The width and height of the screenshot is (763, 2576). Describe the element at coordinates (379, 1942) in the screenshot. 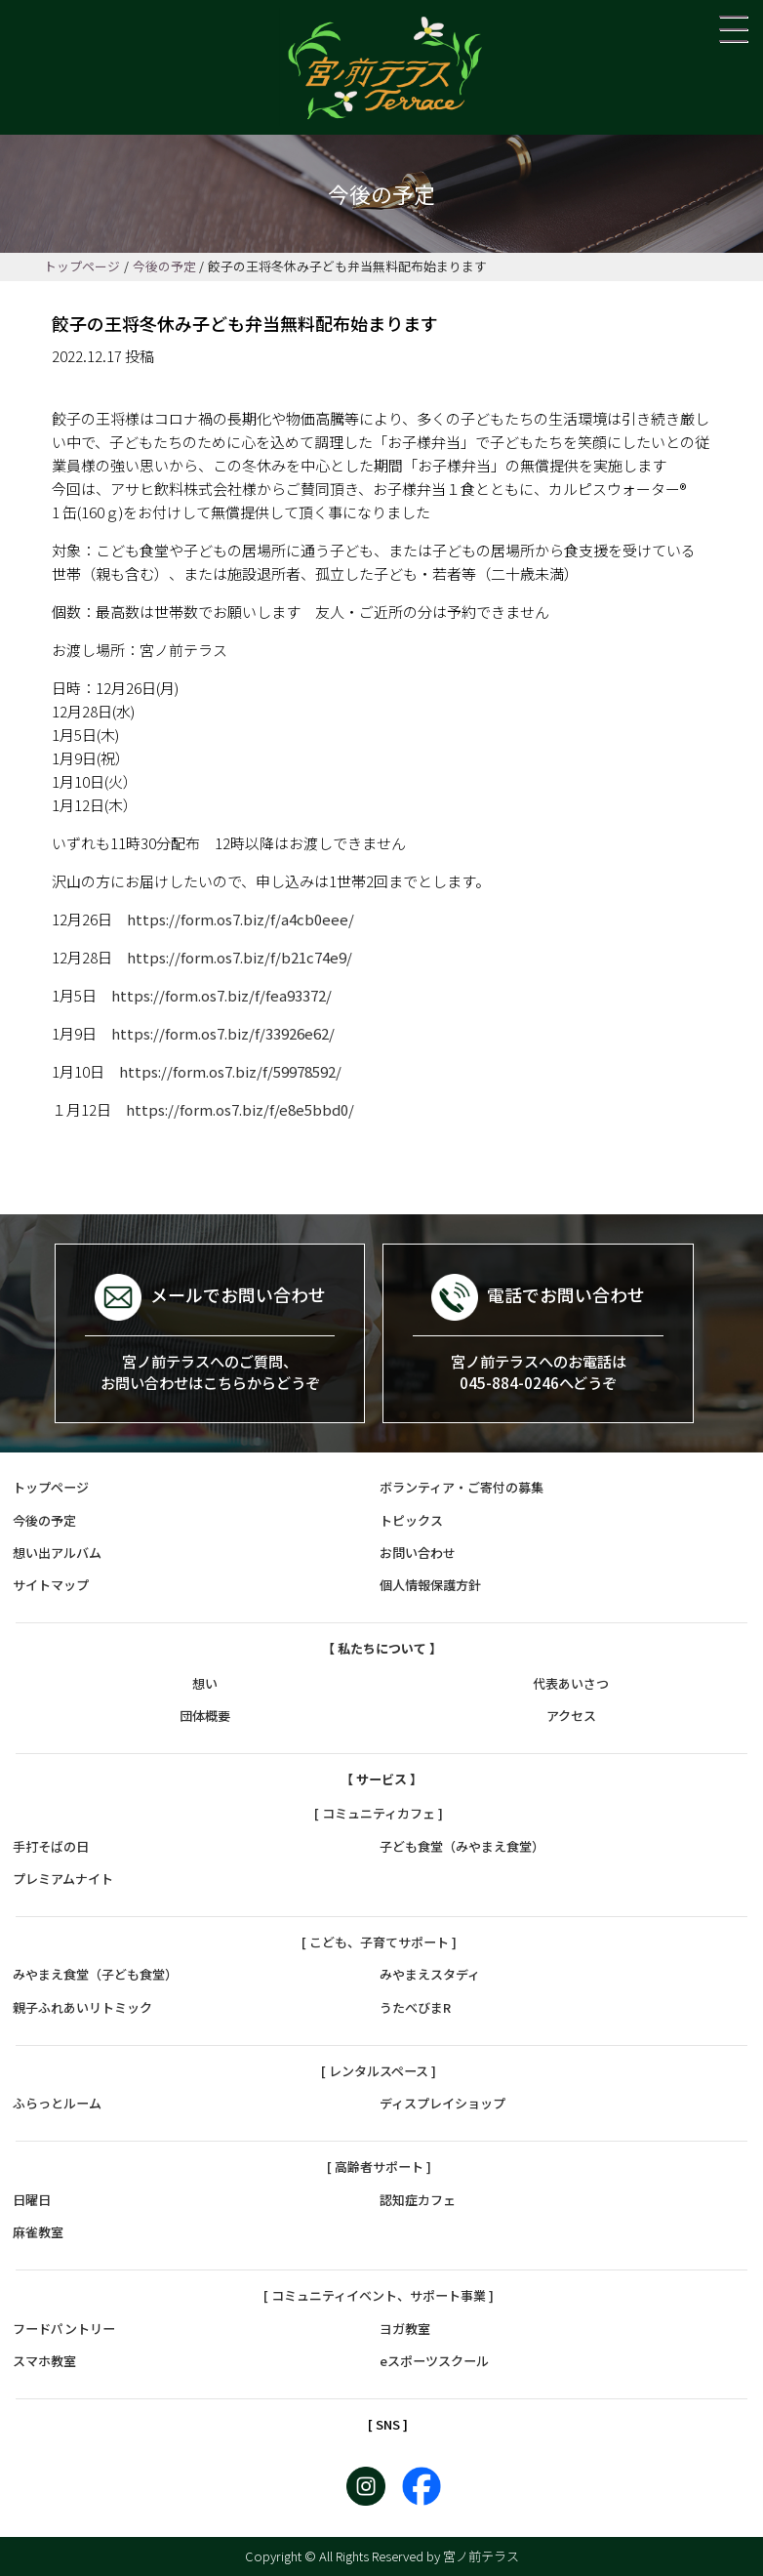

I see `[ こども、子育てサポート ]` at that location.